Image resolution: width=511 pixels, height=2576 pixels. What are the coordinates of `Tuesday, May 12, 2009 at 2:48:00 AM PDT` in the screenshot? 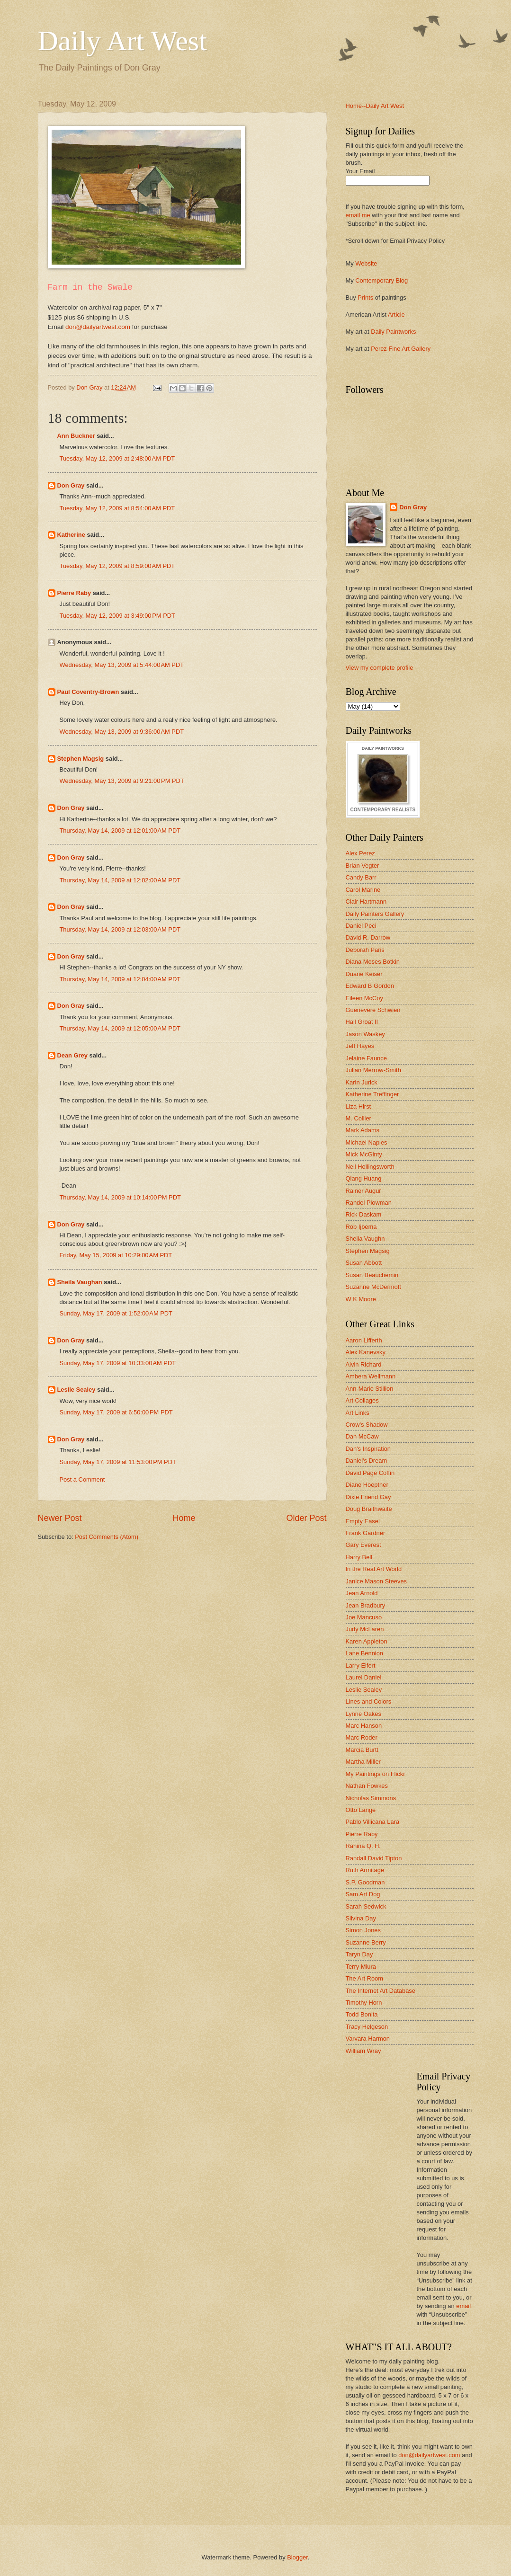 It's located at (117, 458).